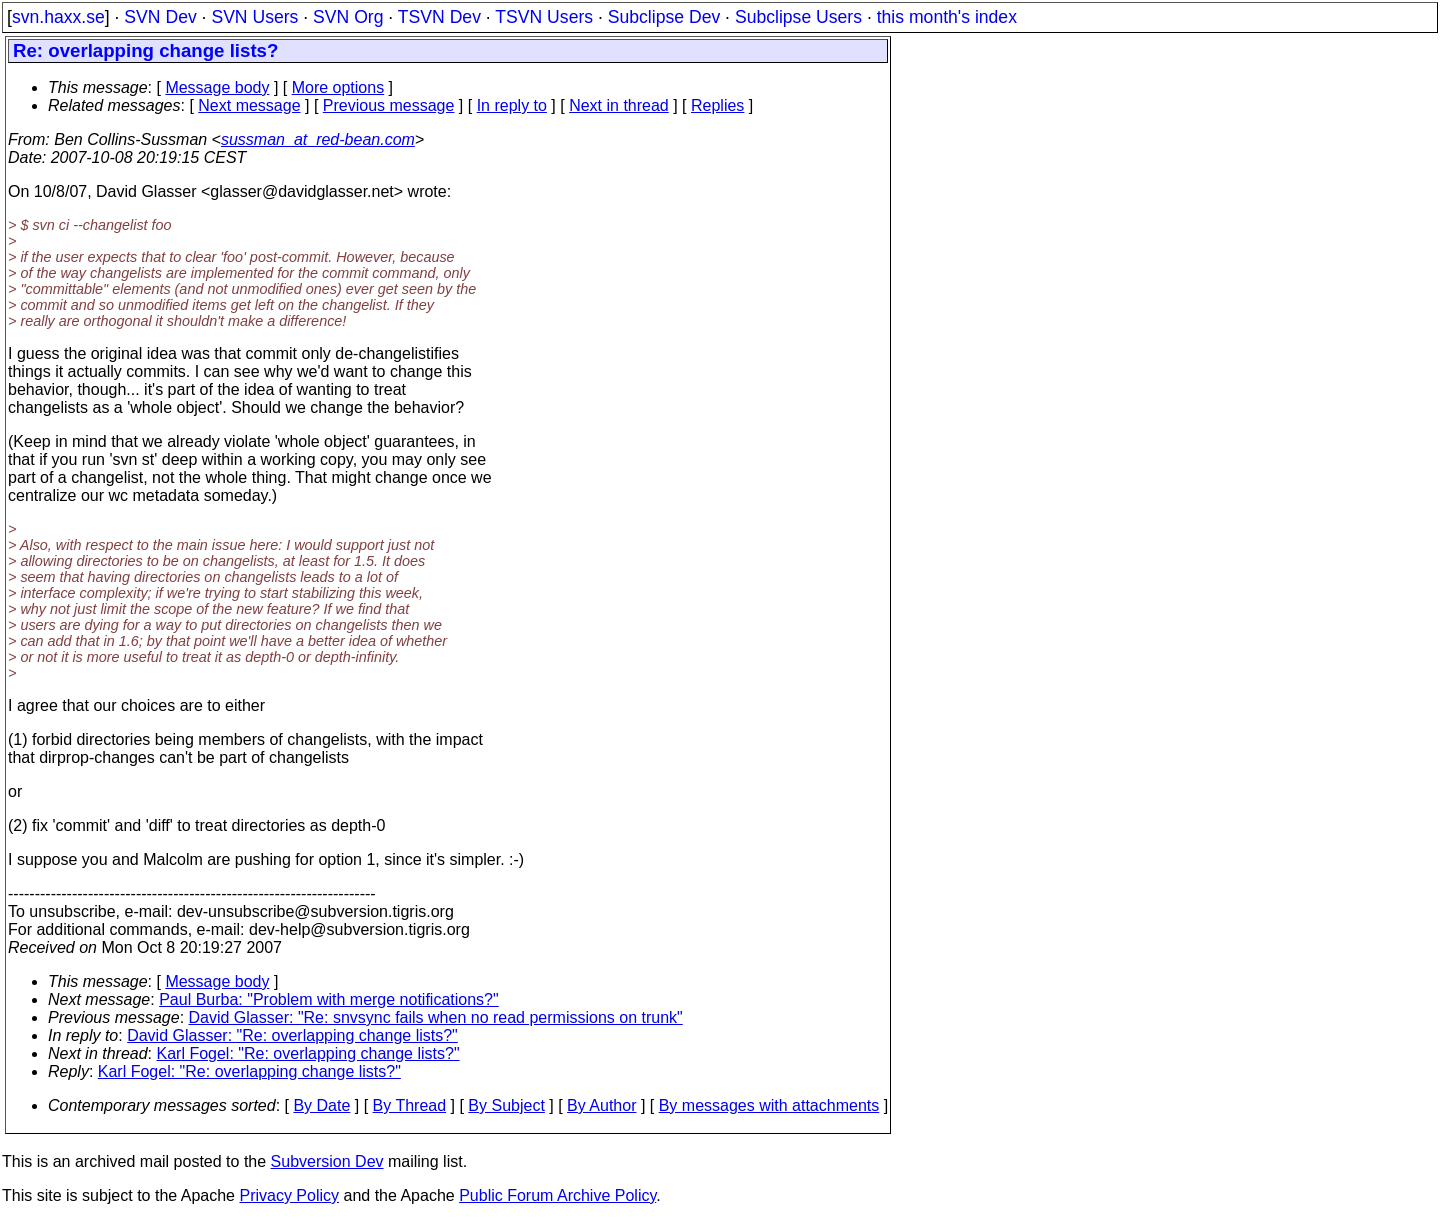 The width and height of the screenshot is (1440, 1221). Describe the element at coordinates (717, 105) in the screenshot. I see `Replies` at that location.